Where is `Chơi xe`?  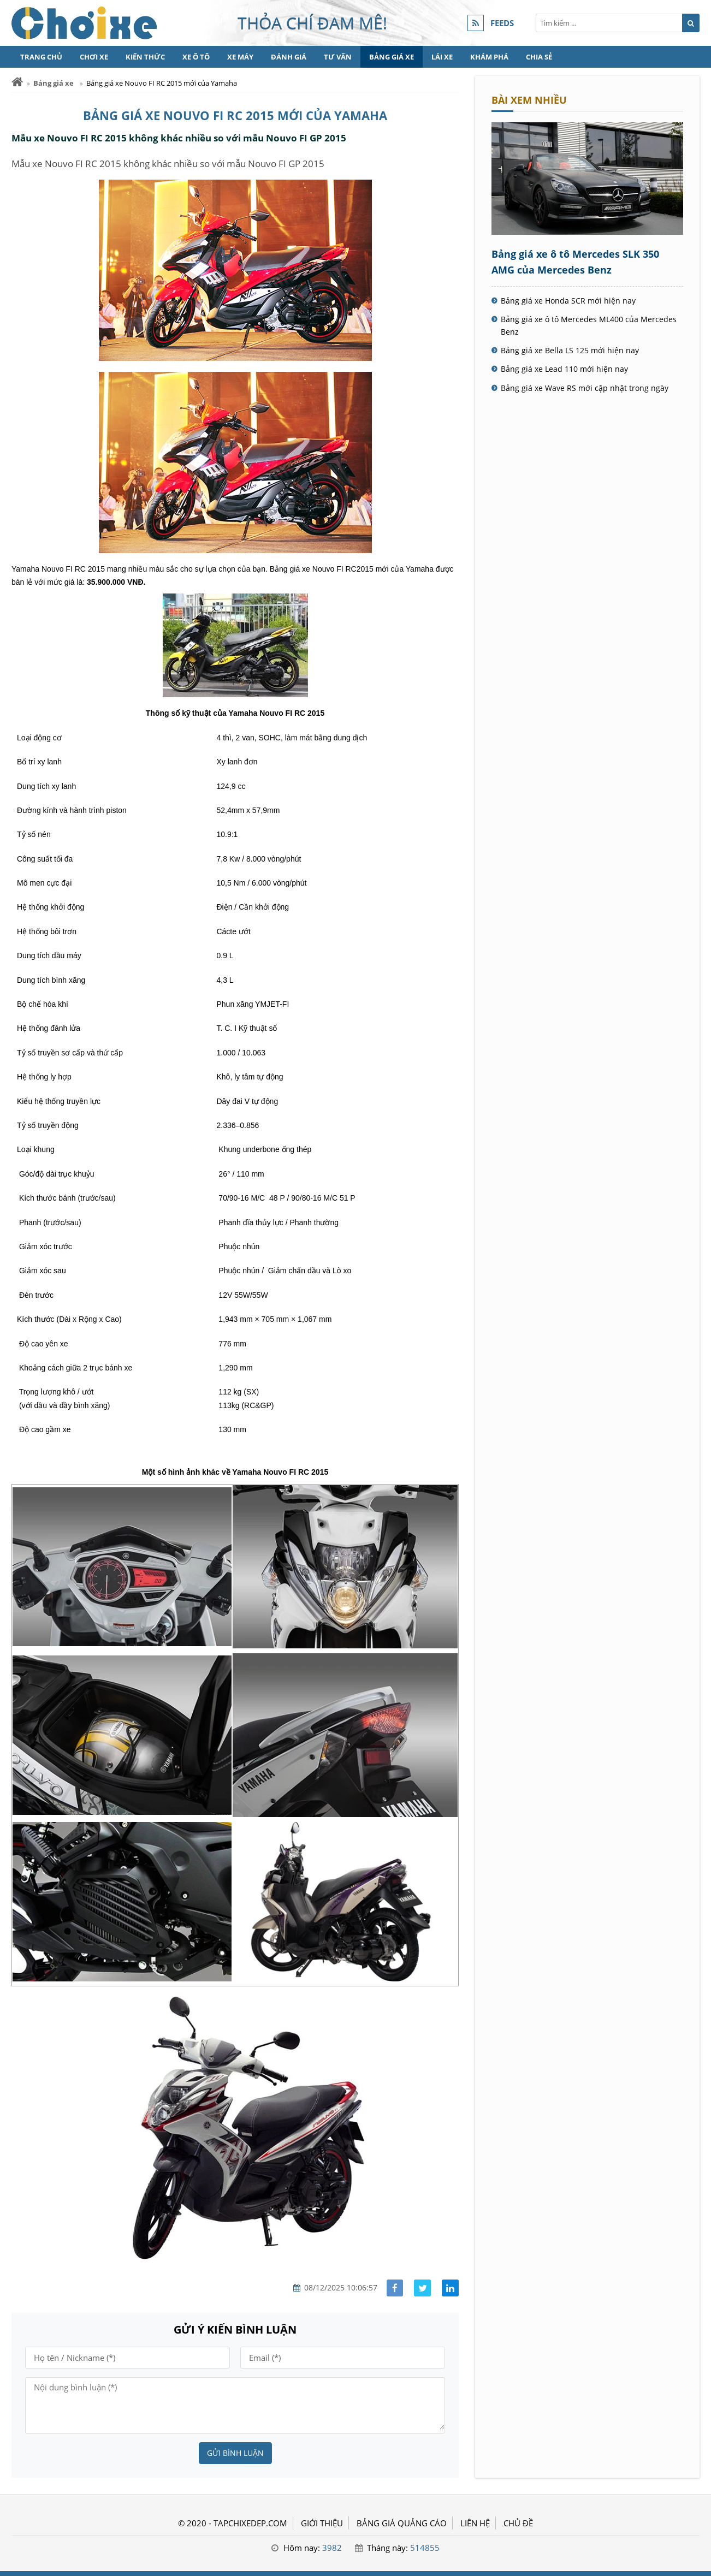
Chơi xe is located at coordinates (94, 57).